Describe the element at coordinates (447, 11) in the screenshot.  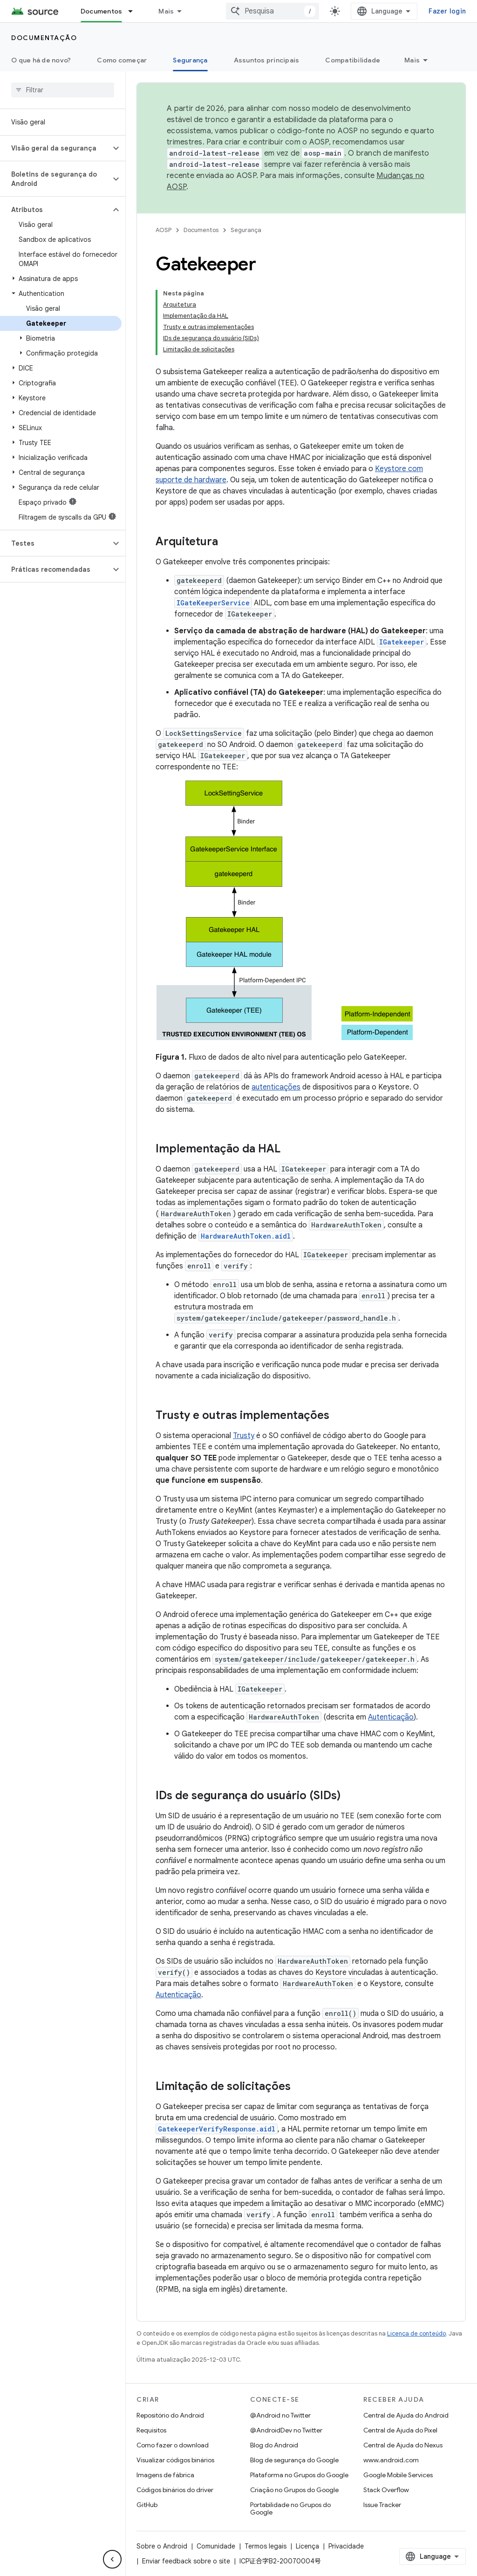
I see `Fazer login` at that location.